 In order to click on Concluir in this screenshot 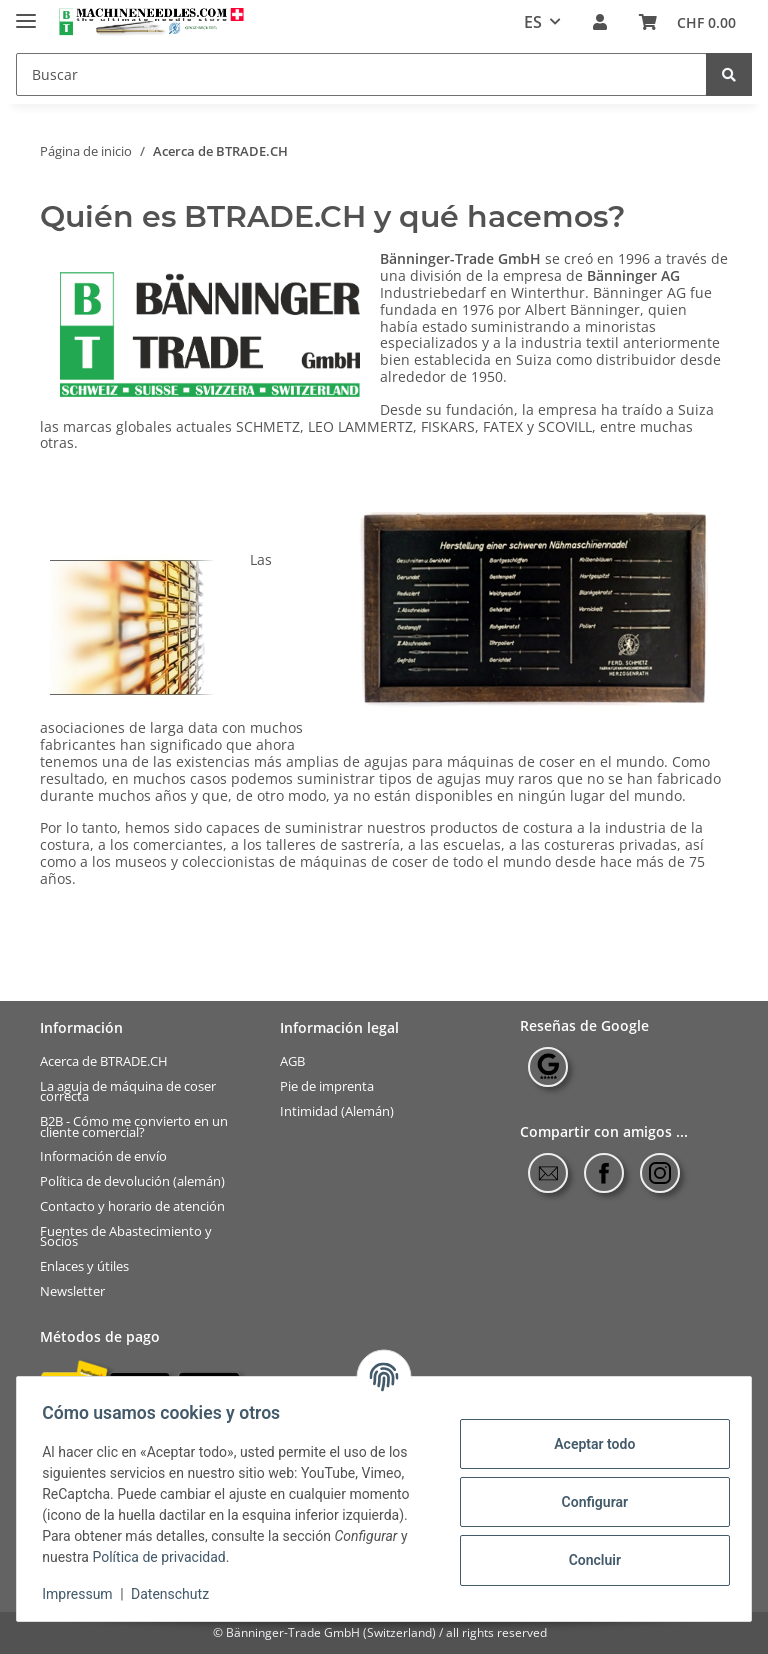, I will do `click(588, 1560)`.